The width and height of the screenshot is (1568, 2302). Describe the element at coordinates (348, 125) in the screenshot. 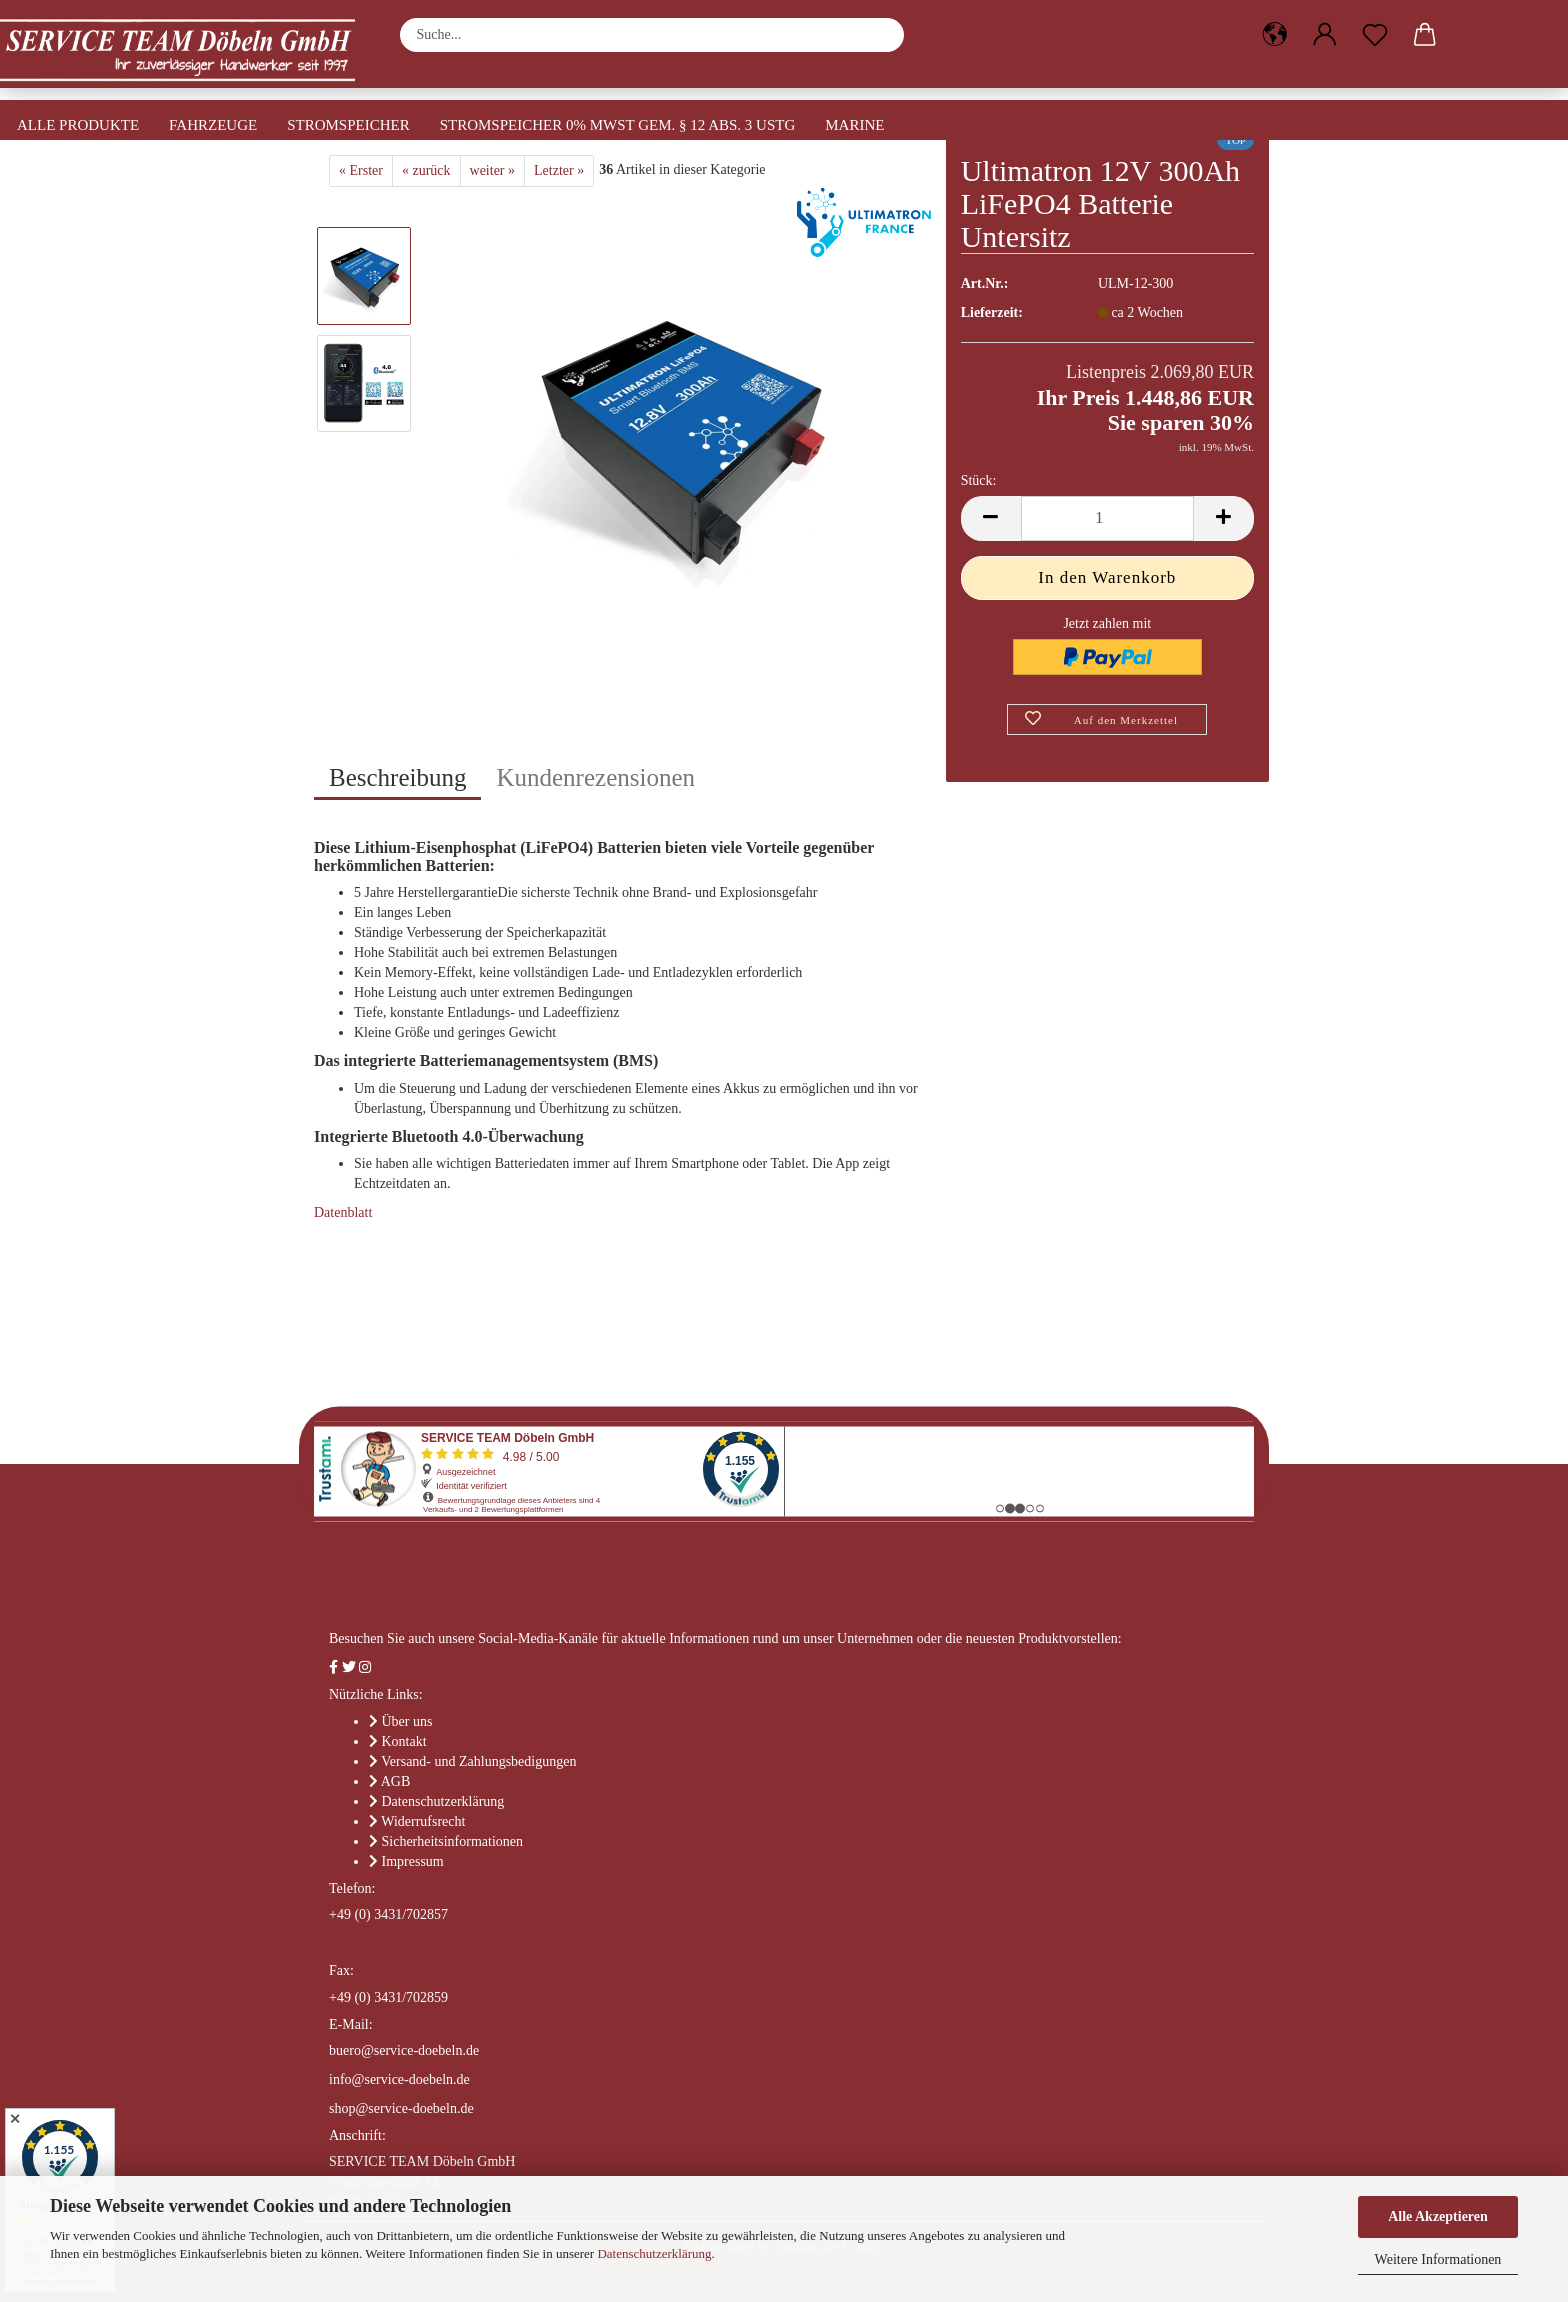

I see `Stromspeicher` at that location.